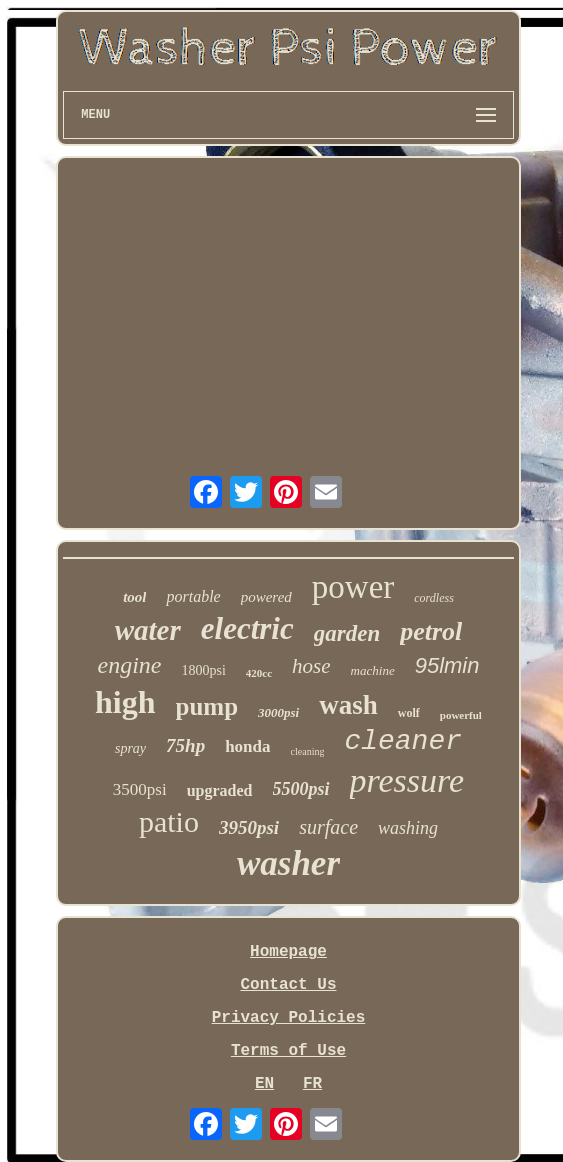  What do you see at coordinates (288, 863) in the screenshot?
I see `washer` at bounding box center [288, 863].